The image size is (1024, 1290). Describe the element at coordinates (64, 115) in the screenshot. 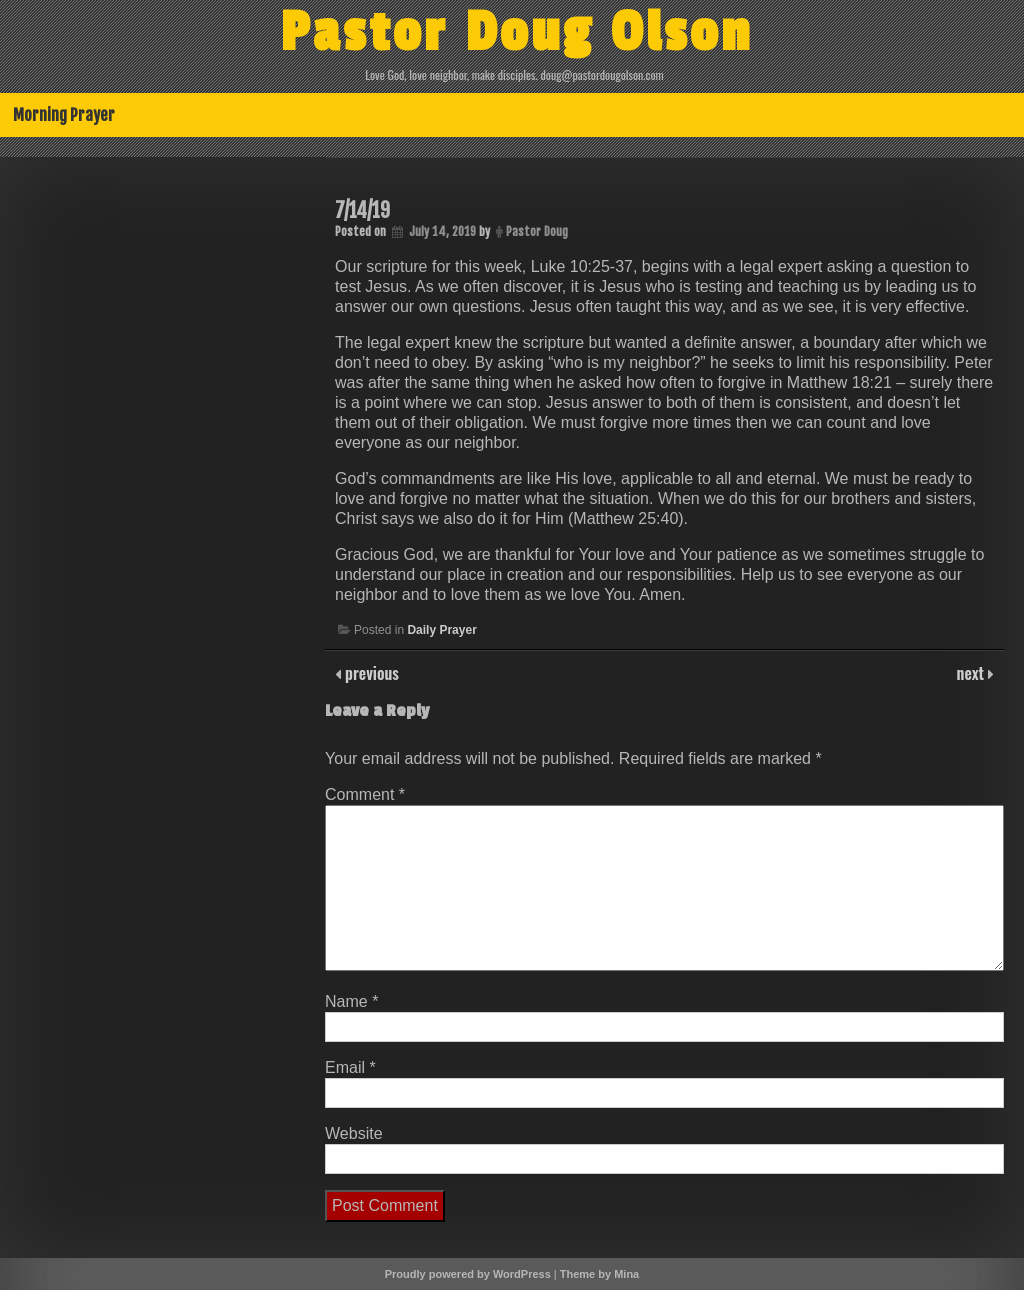

I see `Morning Prayer` at that location.